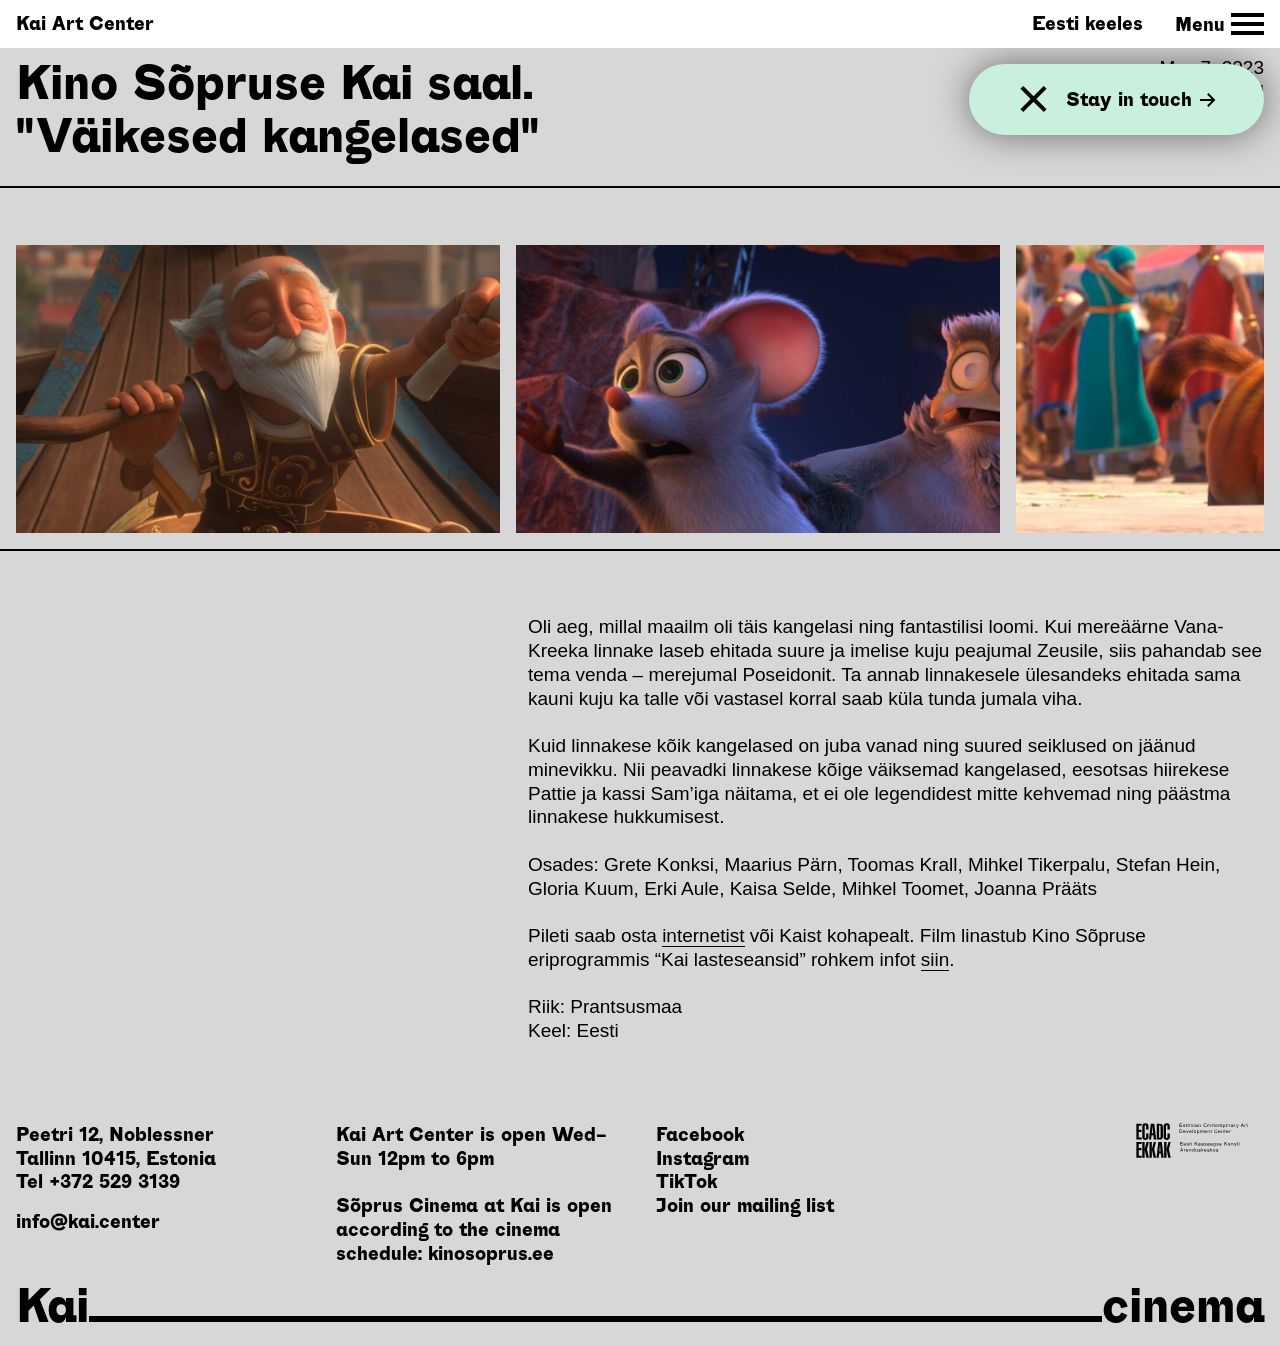  What do you see at coordinates (491, 1253) in the screenshot?
I see `kinosoprus.ee` at bounding box center [491, 1253].